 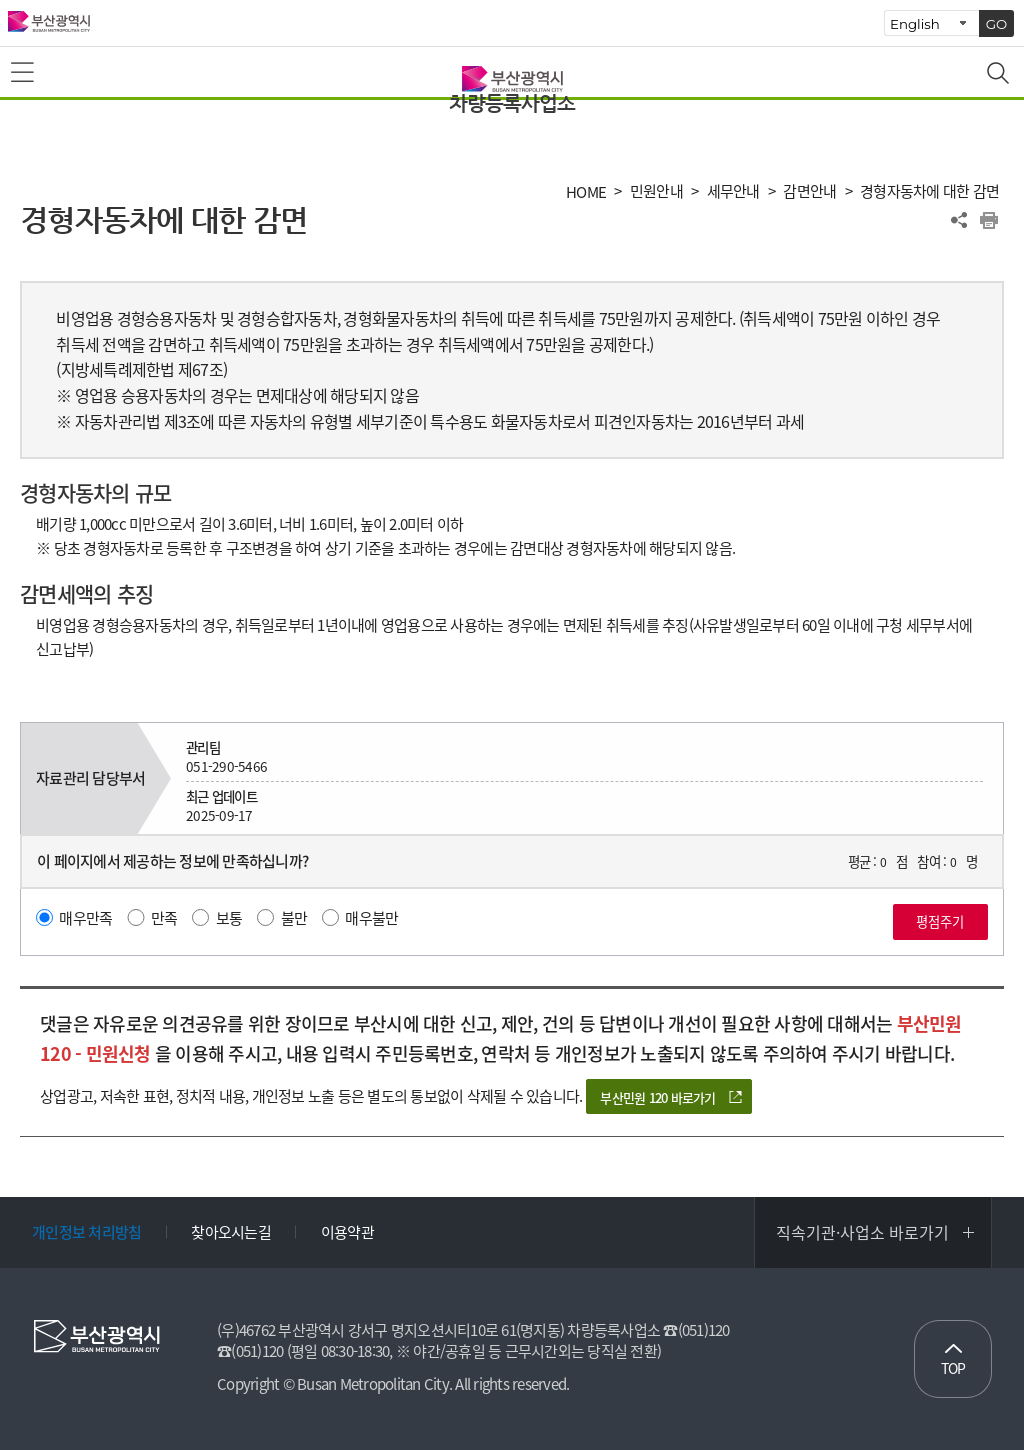 What do you see at coordinates (809, 191) in the screenshot?
I see `감면안내` at bounding box center [809, 191].